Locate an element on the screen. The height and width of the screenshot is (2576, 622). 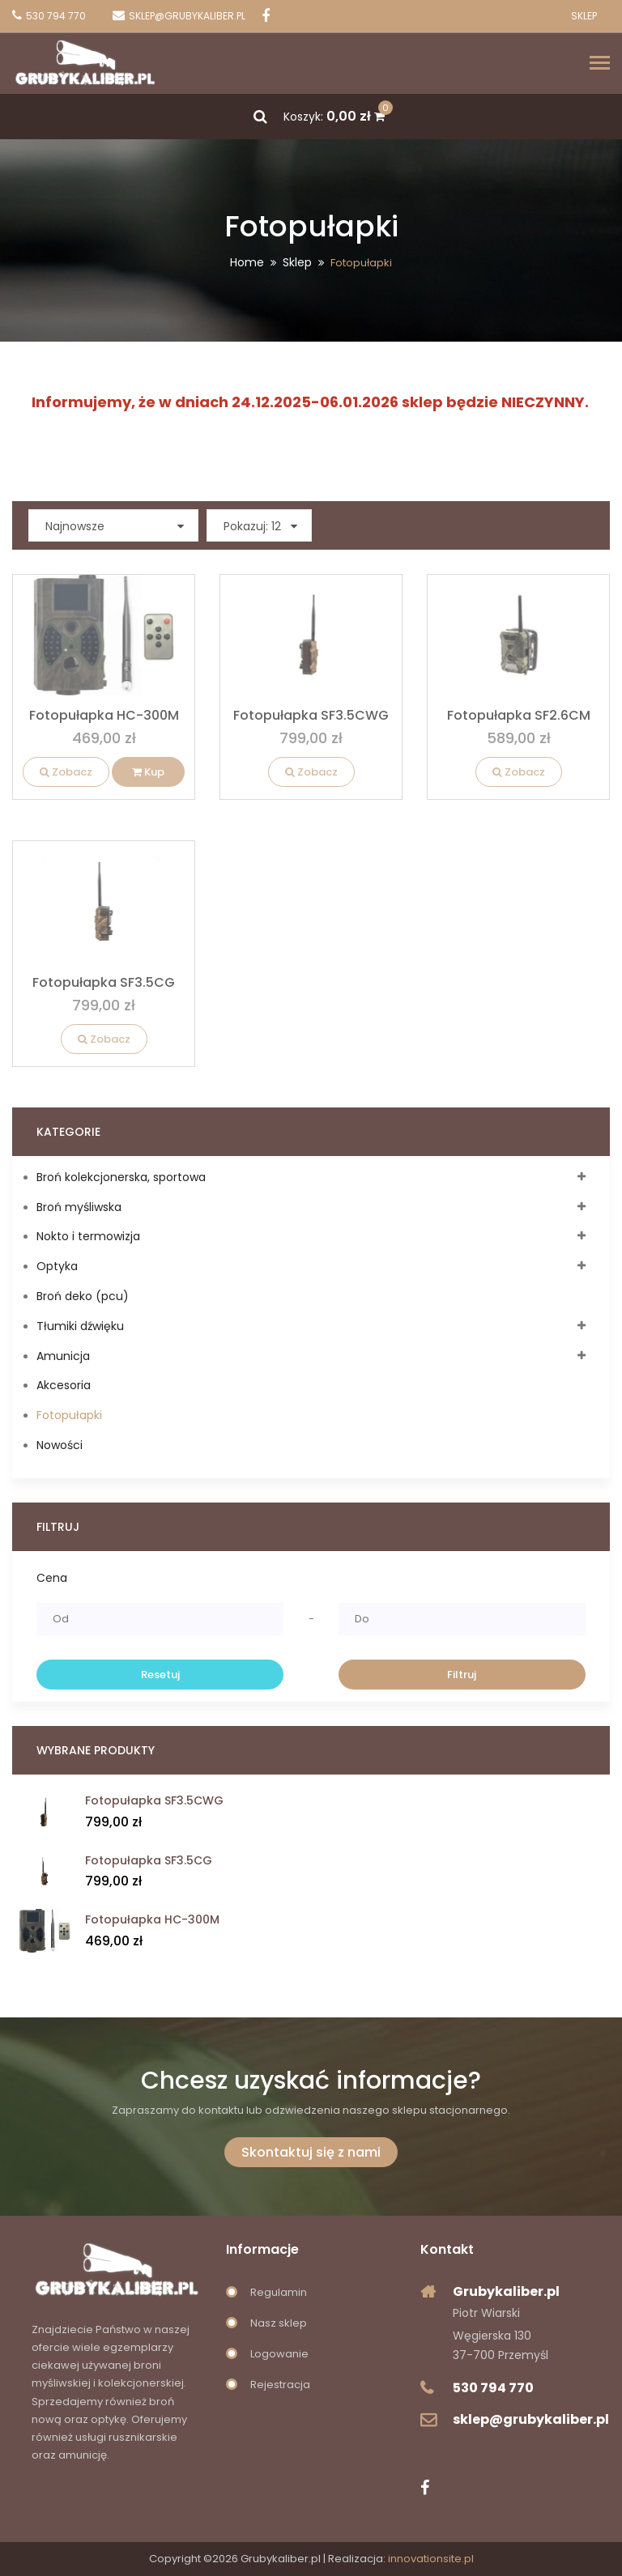
sklep@grubykaliber.pl is located at coordinates (531, 2419).